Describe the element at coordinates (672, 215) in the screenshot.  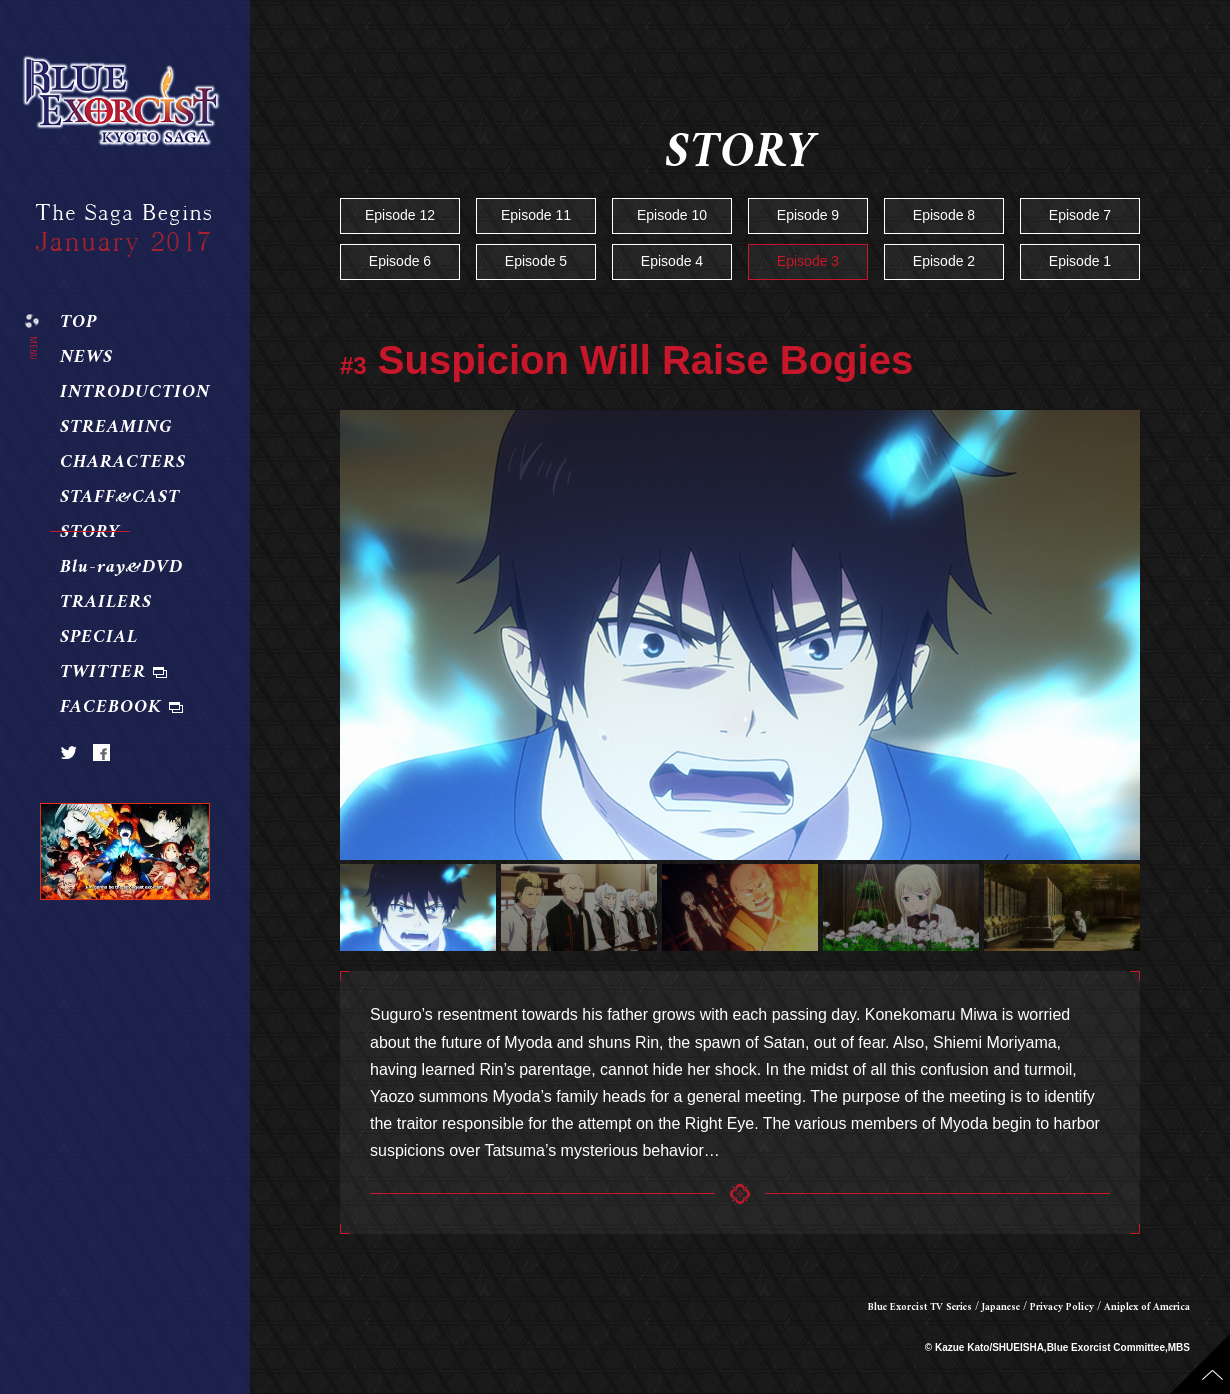
I see `Episode 10` at that location.